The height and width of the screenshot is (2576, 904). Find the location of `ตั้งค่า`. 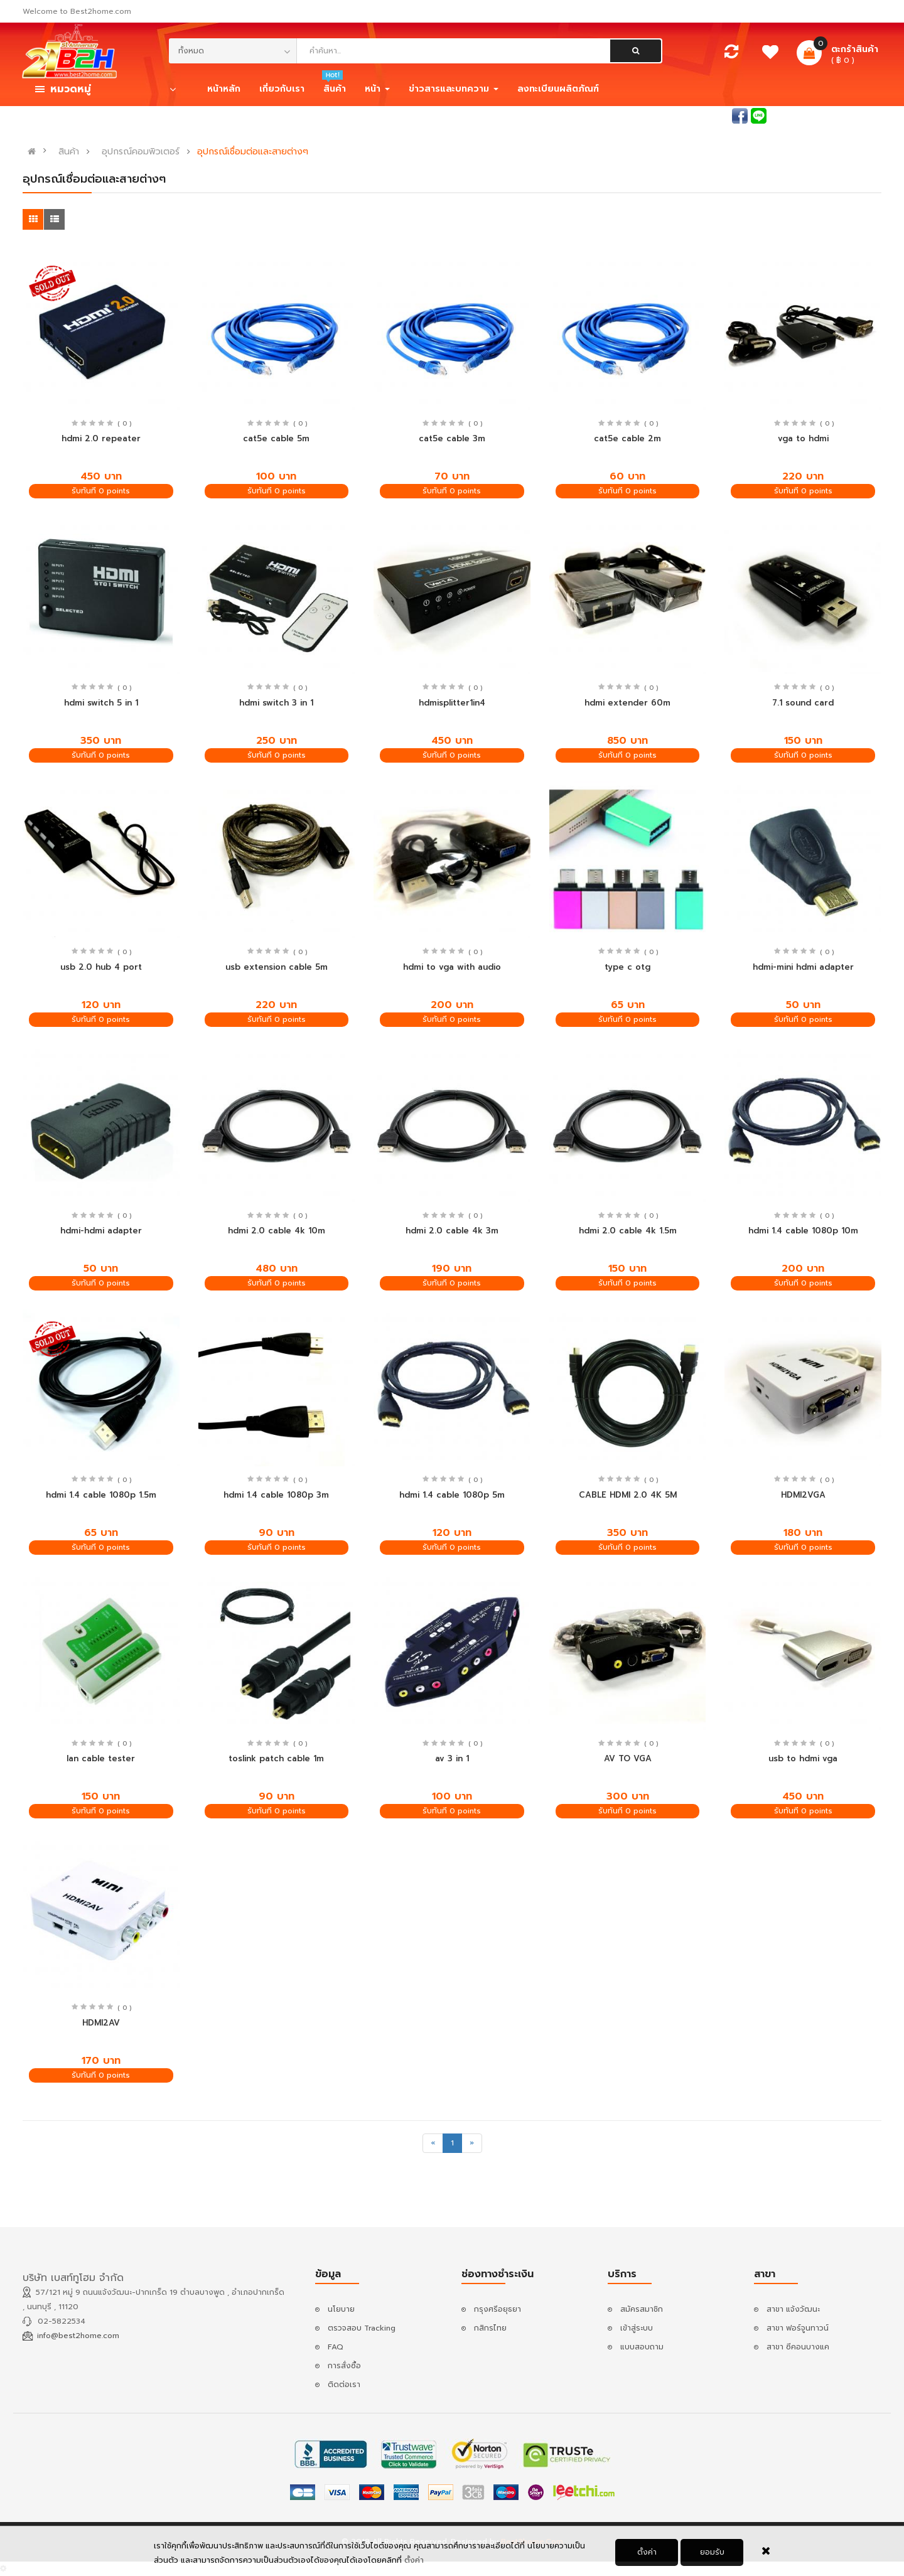

ตั้งค่า is located at coordinates (414, 2561).